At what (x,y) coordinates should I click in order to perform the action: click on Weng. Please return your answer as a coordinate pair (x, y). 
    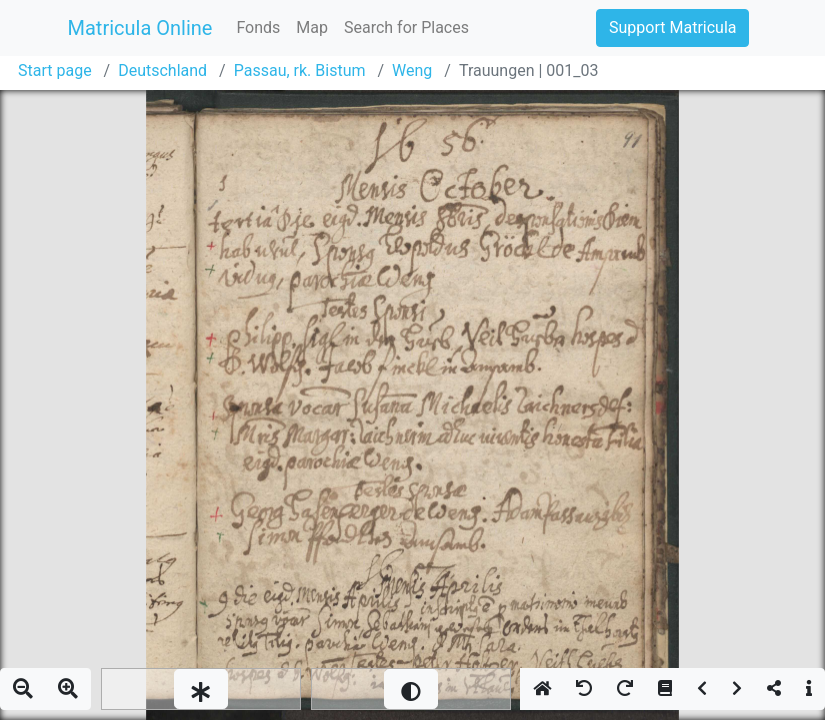
    Looking at the image, I should click on (412, 70).